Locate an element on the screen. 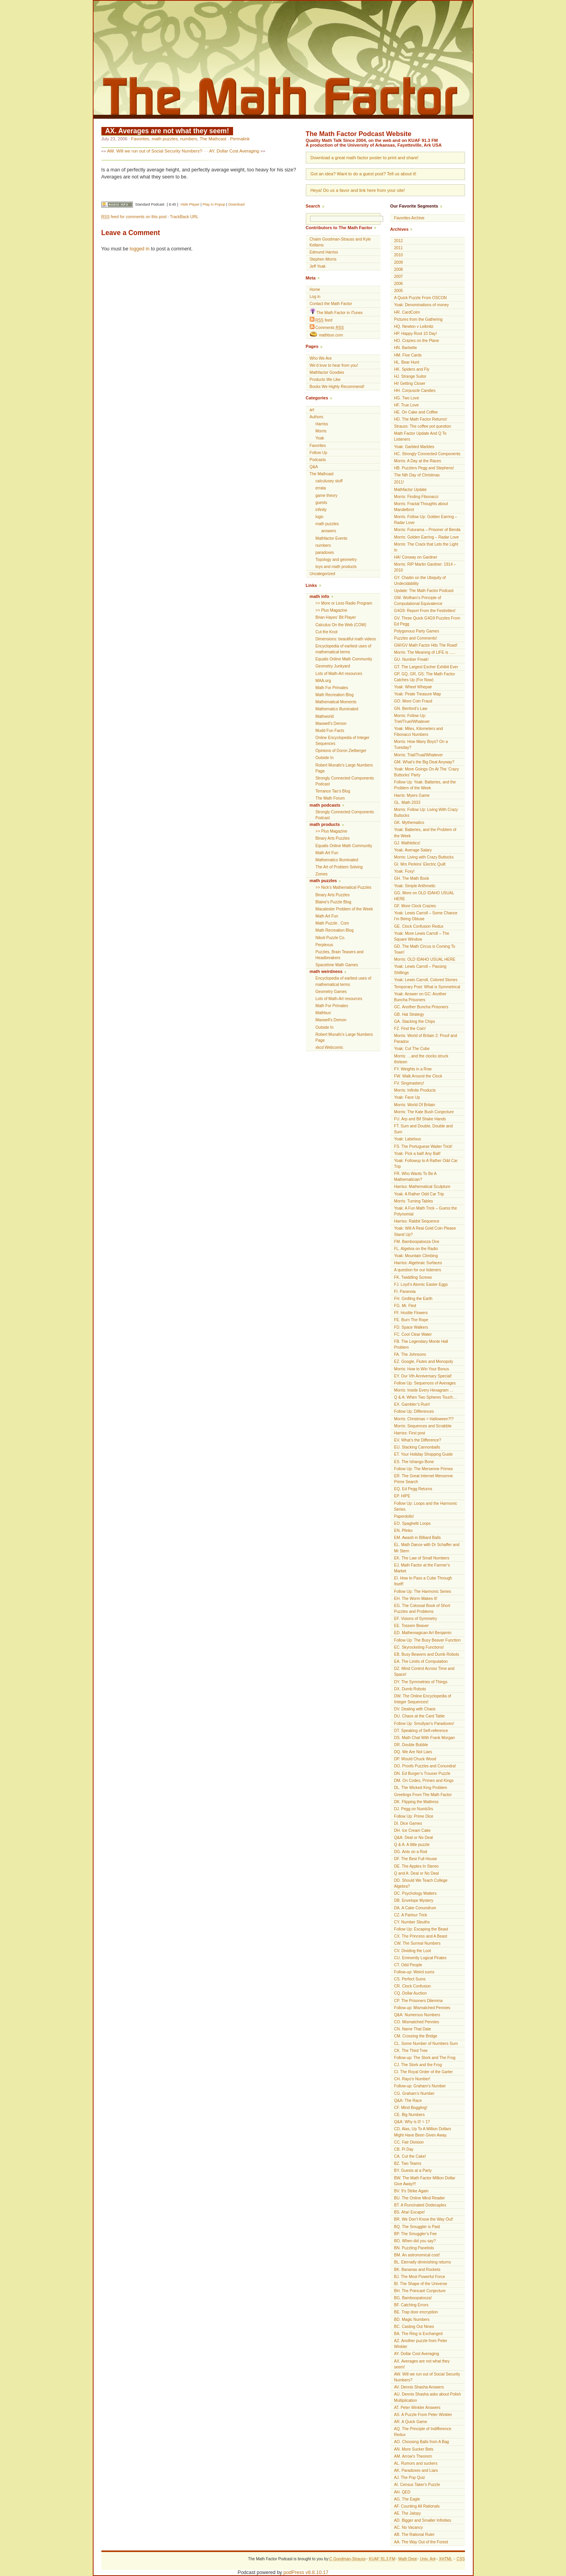  AB. The Rational Ruler is located at coordinates (414, 2534).